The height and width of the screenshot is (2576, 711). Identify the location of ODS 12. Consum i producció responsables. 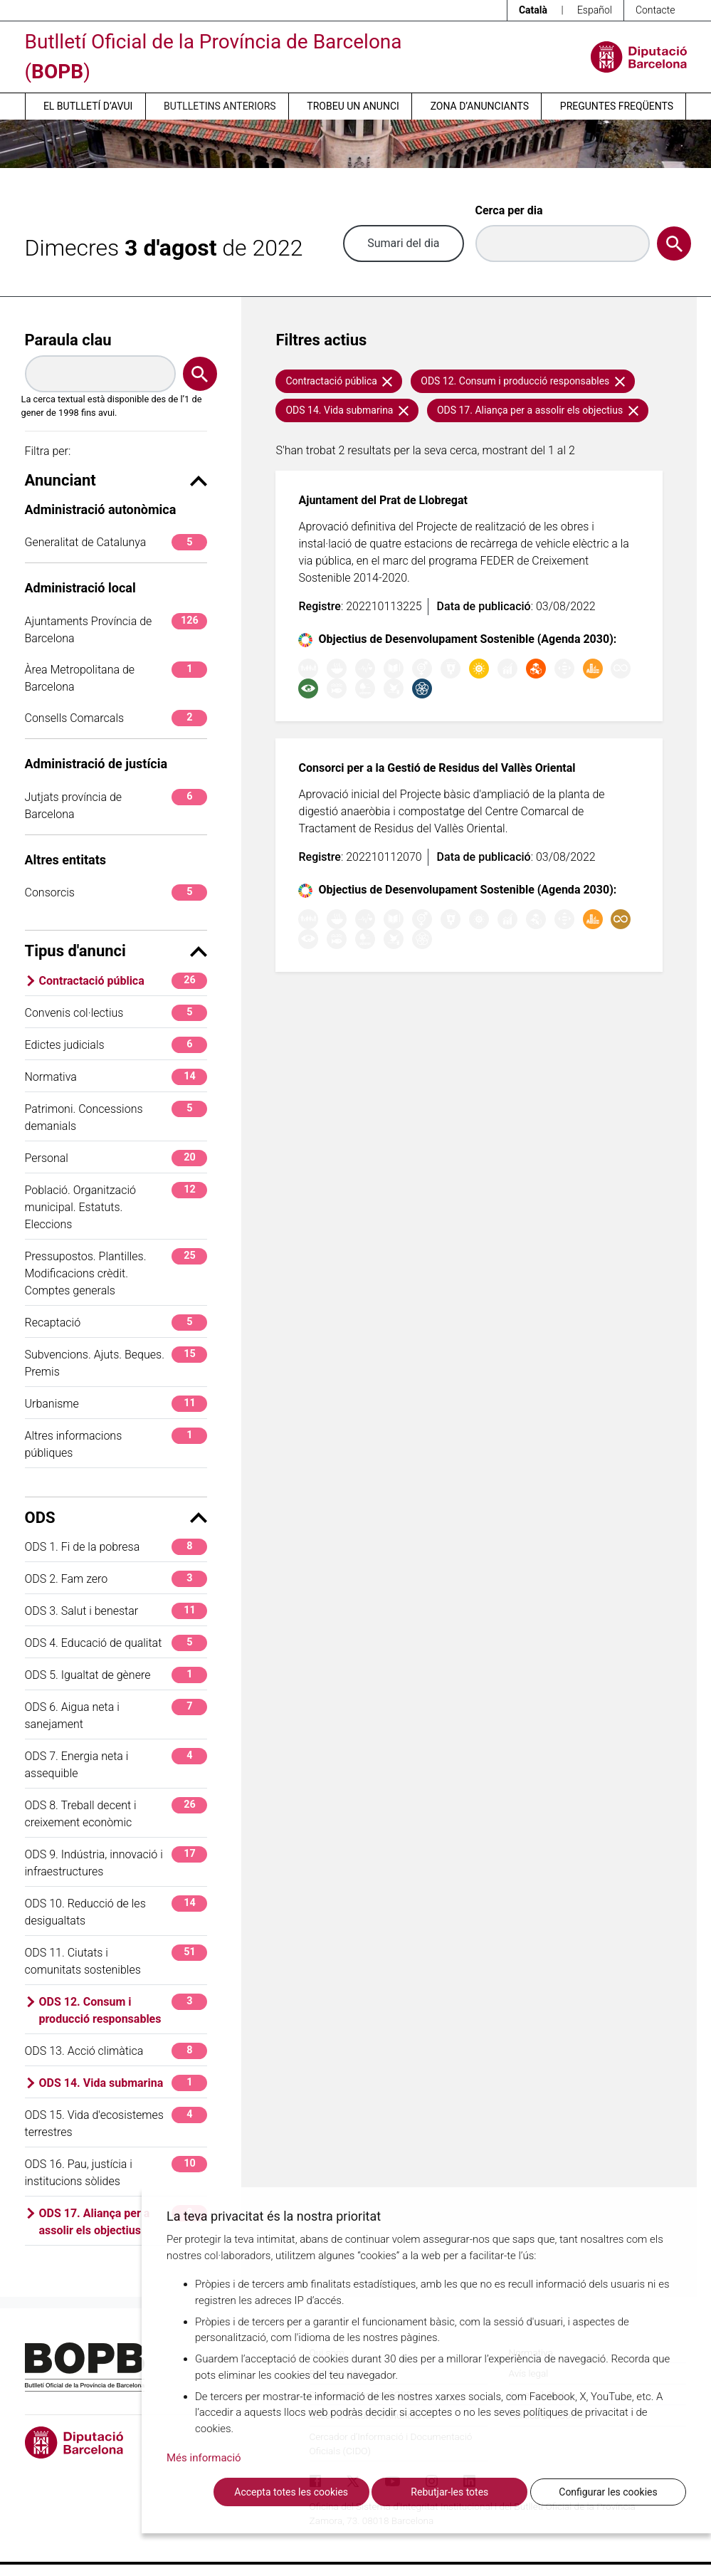
(123, 2010).